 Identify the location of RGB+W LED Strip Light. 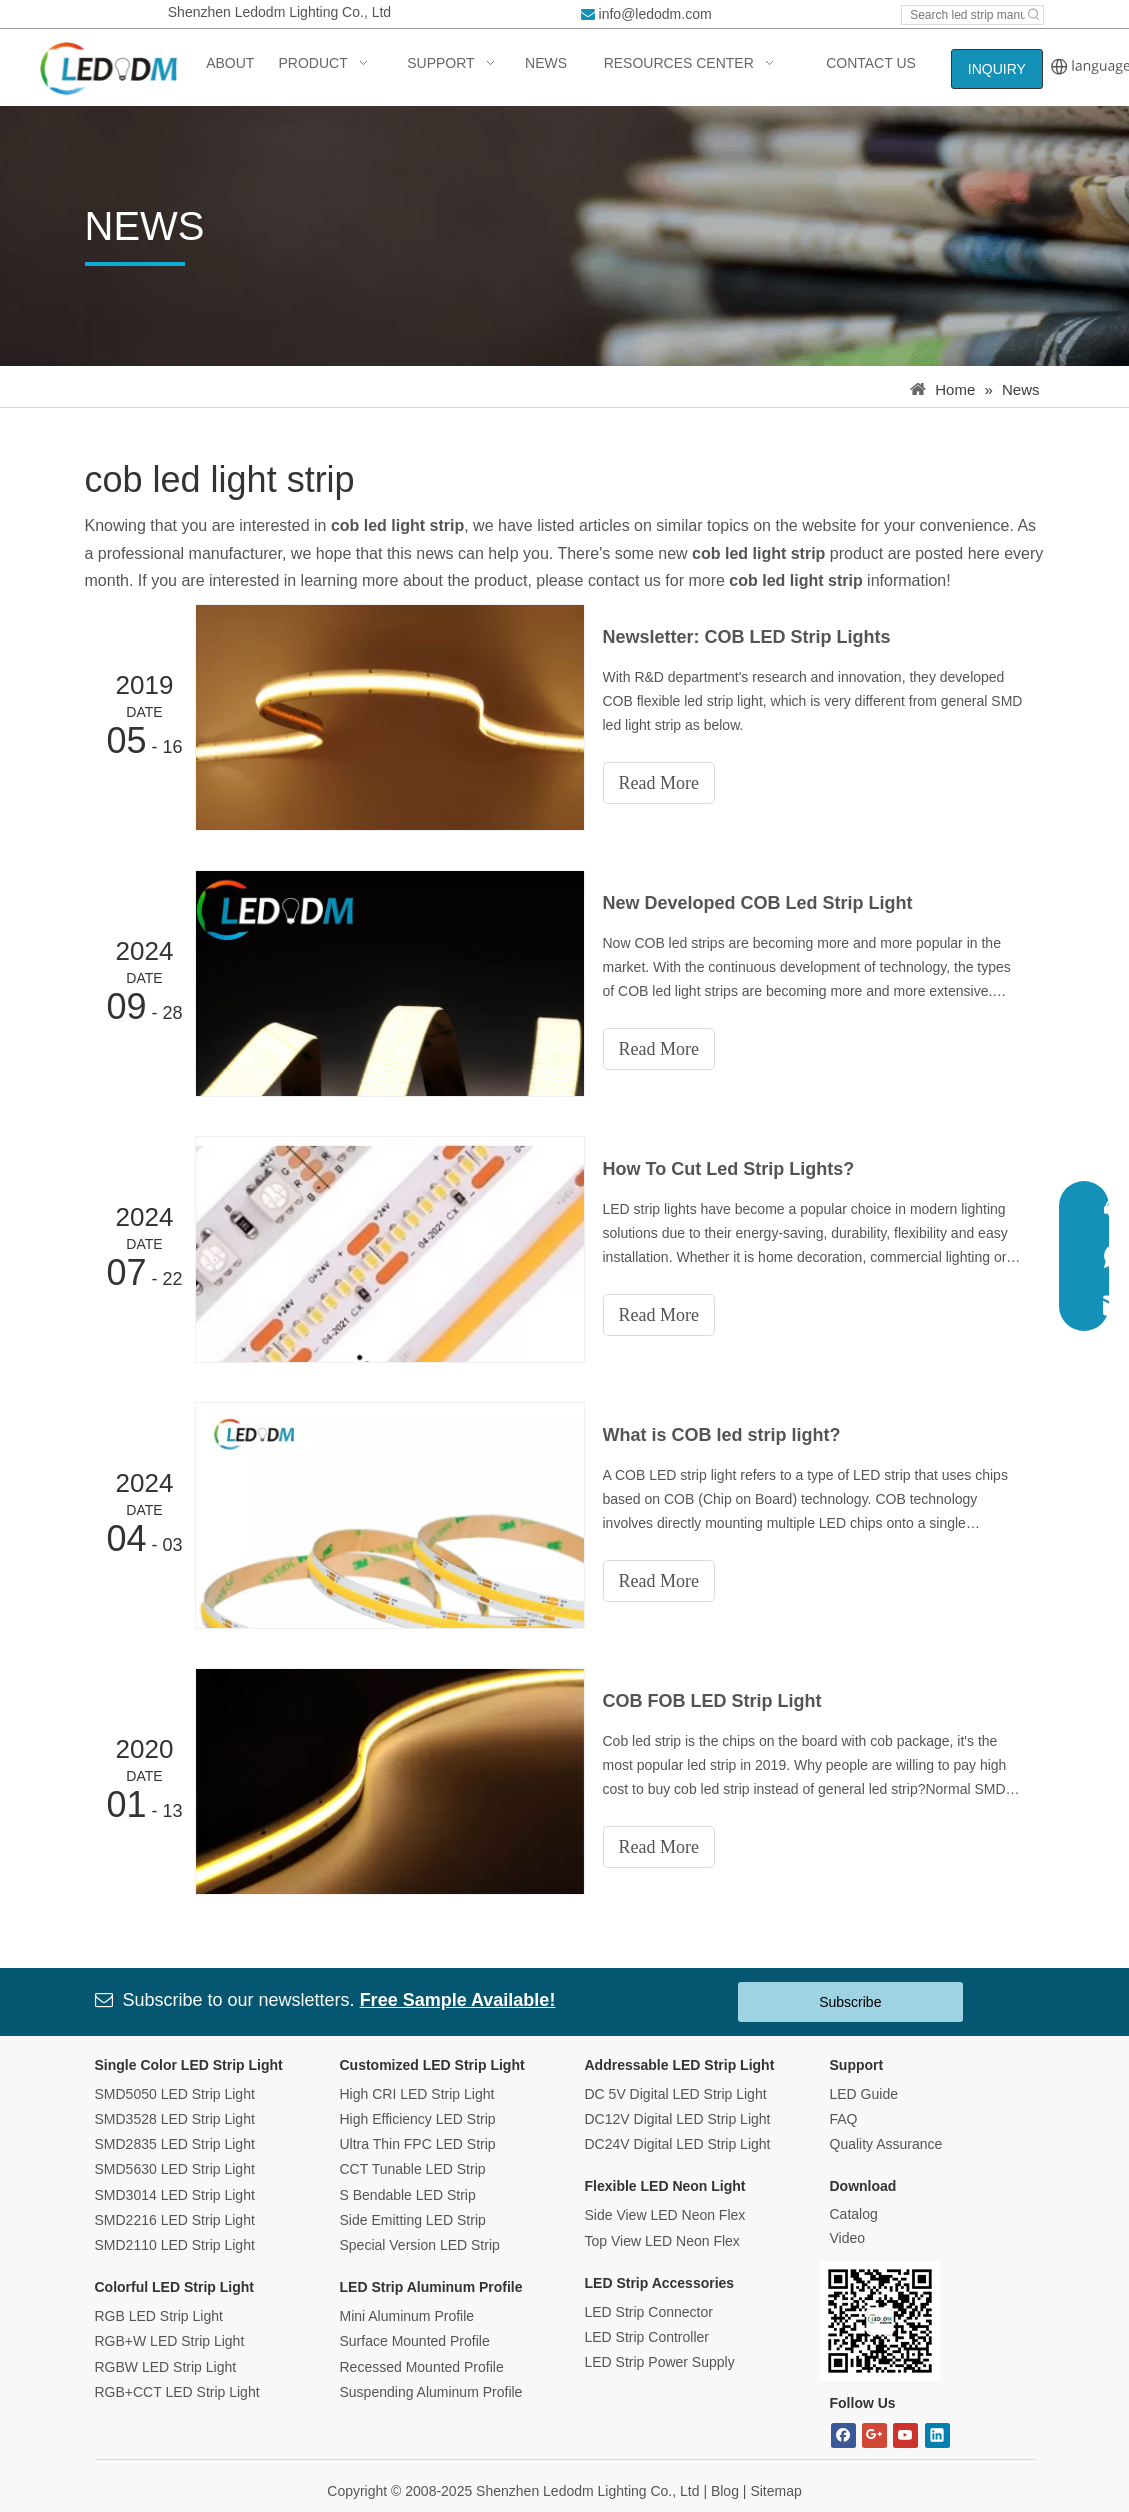
(170, 2341).